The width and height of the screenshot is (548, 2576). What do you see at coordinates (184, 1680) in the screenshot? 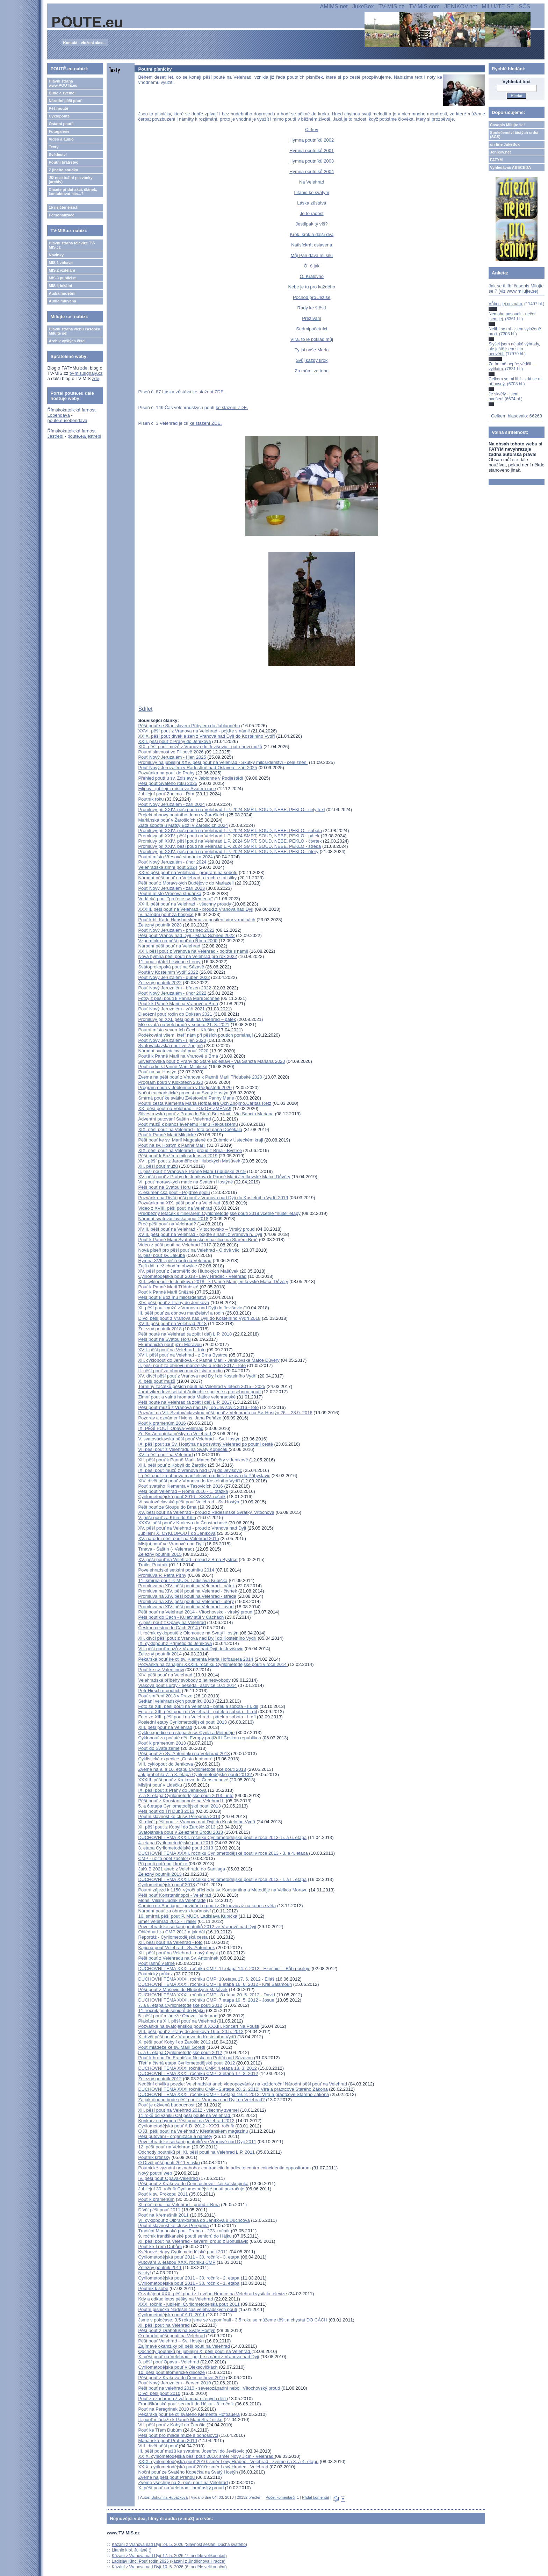
I see `Velehradské příběhy svobody z let nesvobody` at bounding box center [184, 1680].